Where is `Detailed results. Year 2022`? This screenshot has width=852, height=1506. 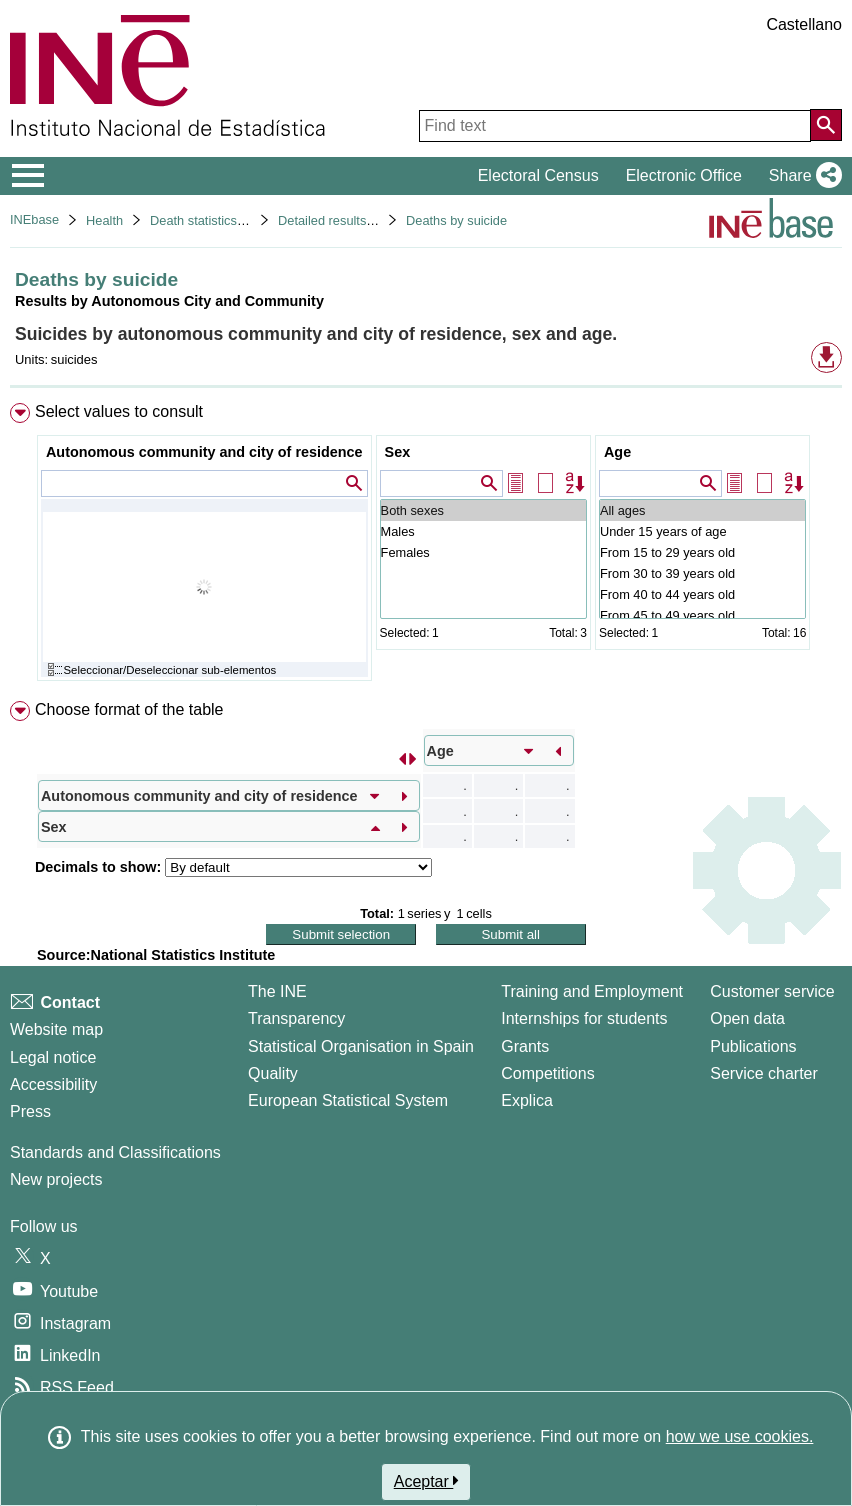
Detailed results. Year 2022 is located at coordinates (354, 220).